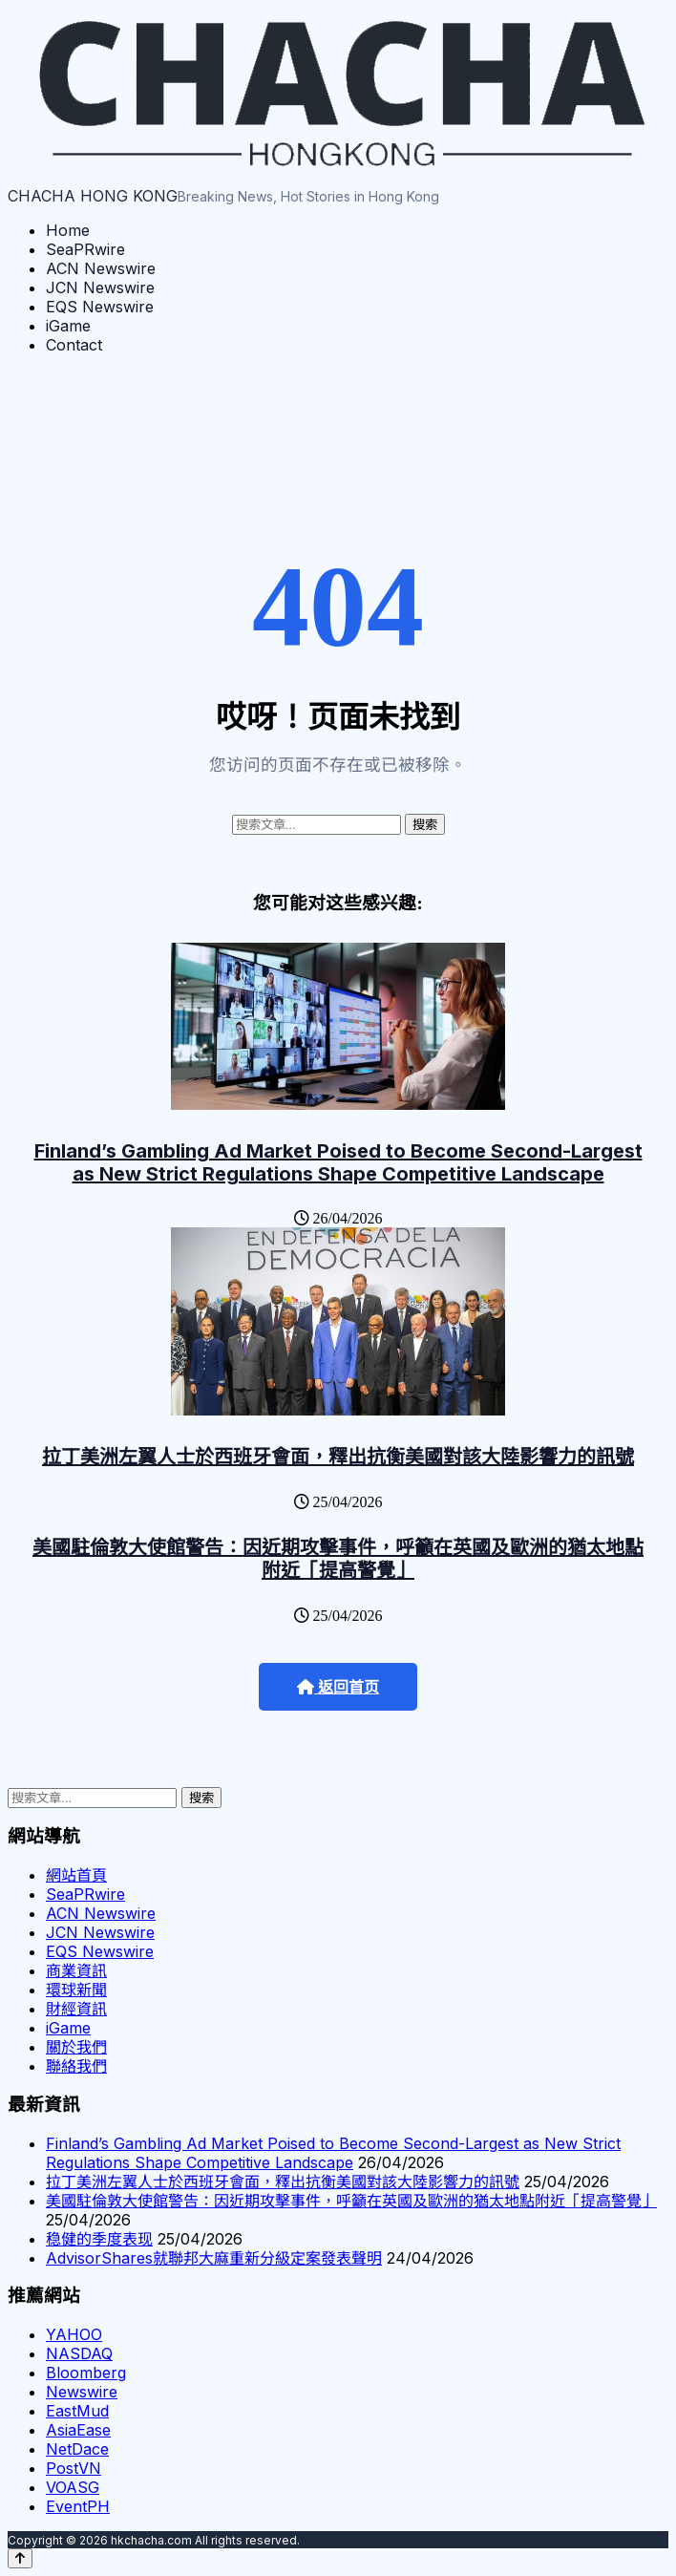 This screenshot has width=676, height=2576. What do you see at coordinates (77, 2410) in the screenshot?
I see `EastMud` at bounding box center [77, 2410].